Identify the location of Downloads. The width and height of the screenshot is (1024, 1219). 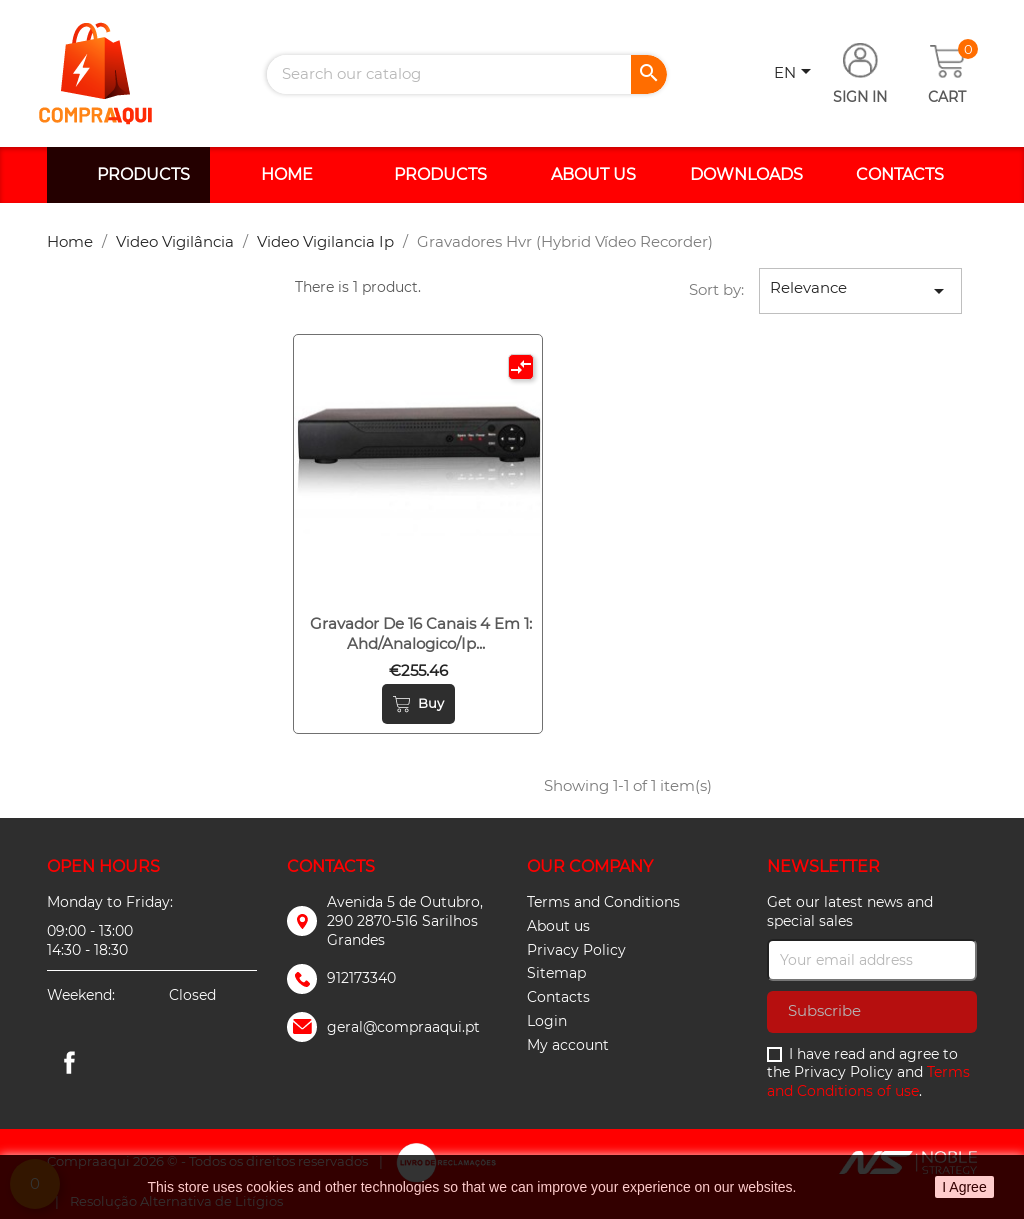
(746, 174).